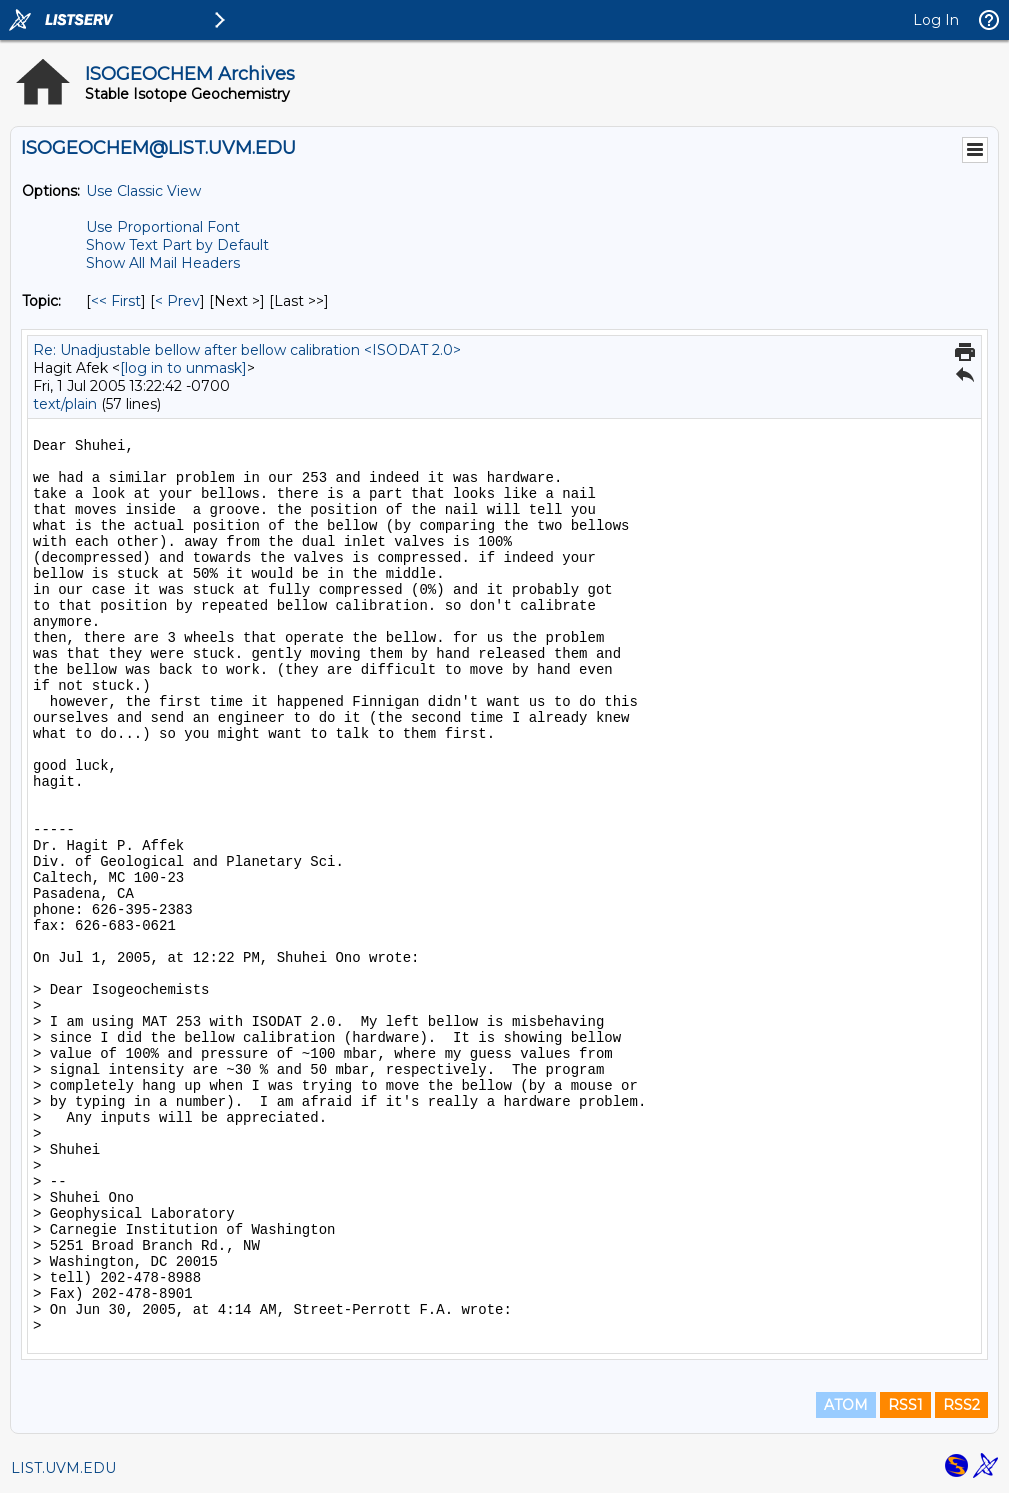 This screenshot has width=1009, height=1493. I want to click on RSS1, so click(905, 1405).